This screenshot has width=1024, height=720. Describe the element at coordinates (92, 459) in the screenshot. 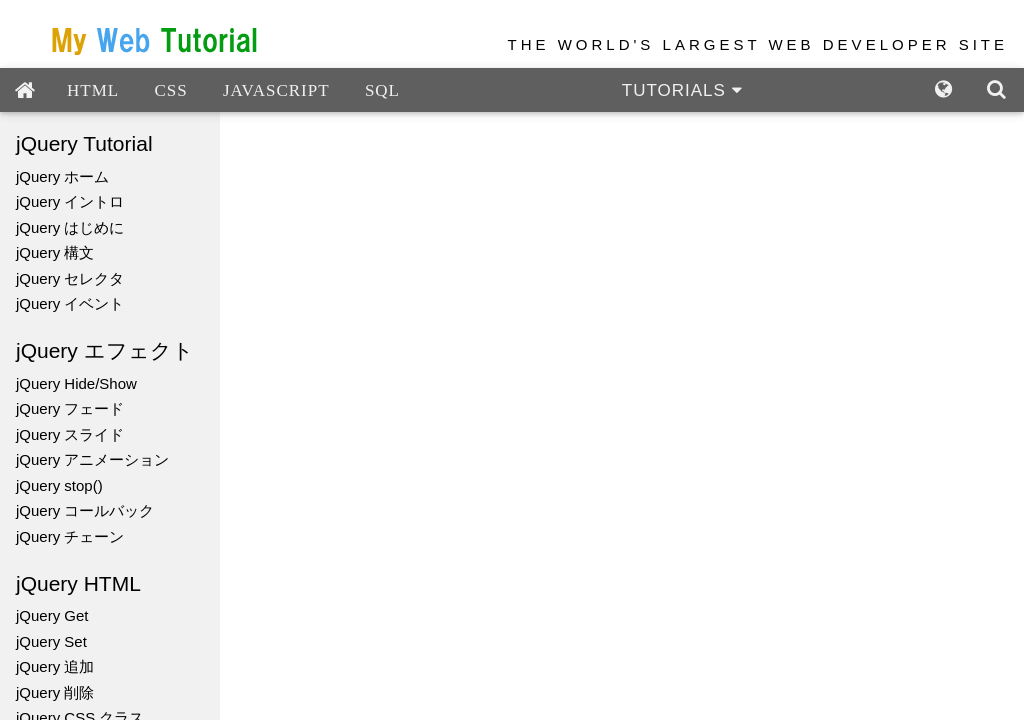

I see `jQuery アニメーション` at that location.